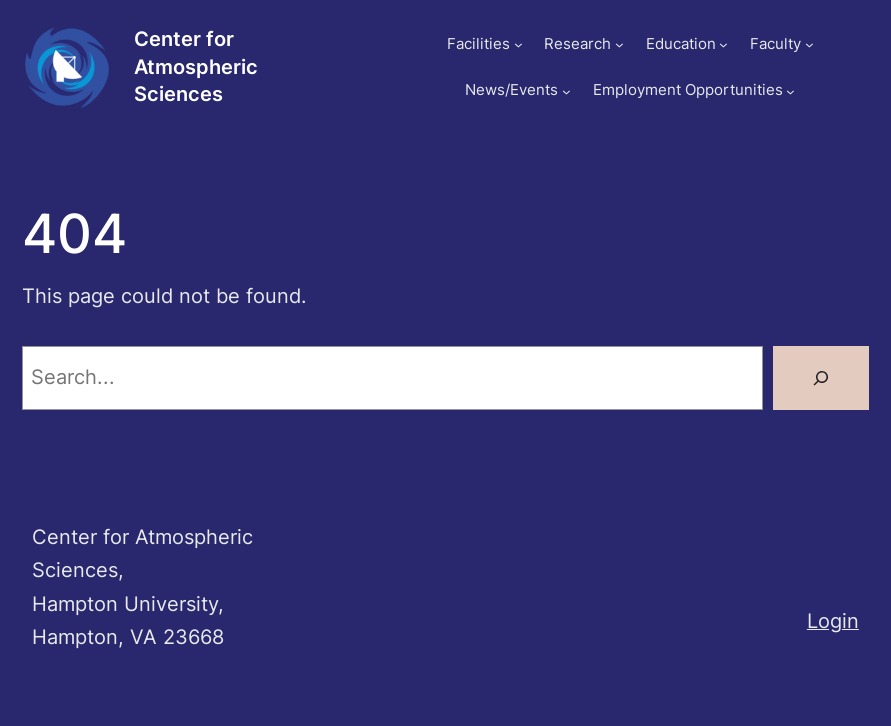 The image size is (891, 726). What do you see at coordinates (790, 91) in the screenshot?
I see `[Employment Opportunities submenu]` at bounding box center [790, 91].